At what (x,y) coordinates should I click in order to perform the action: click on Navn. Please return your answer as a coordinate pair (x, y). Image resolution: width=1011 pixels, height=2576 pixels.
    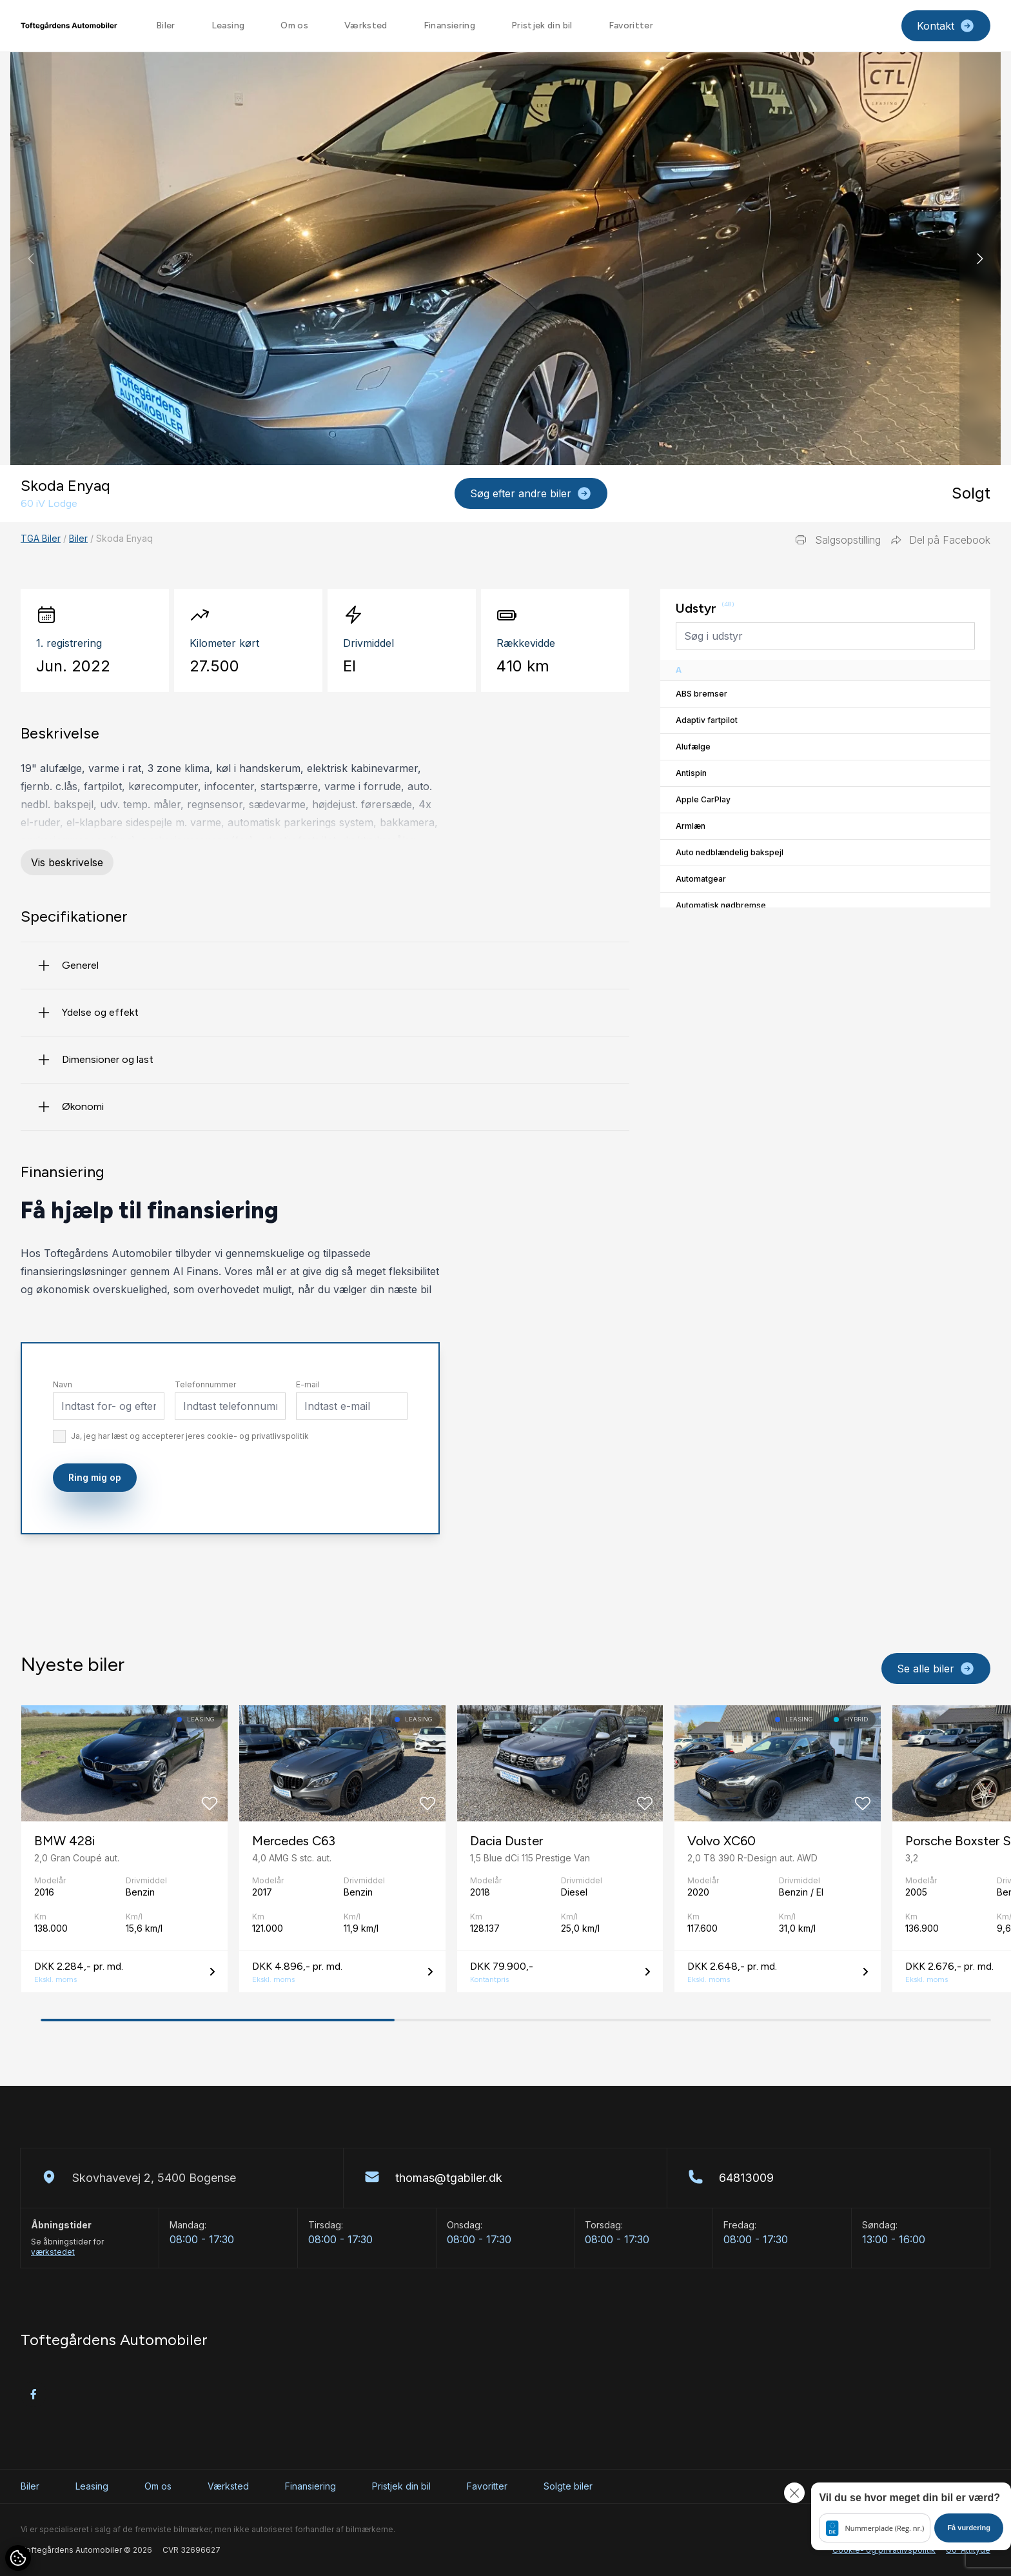
    Looking at the image, I should click on (62, 1435).